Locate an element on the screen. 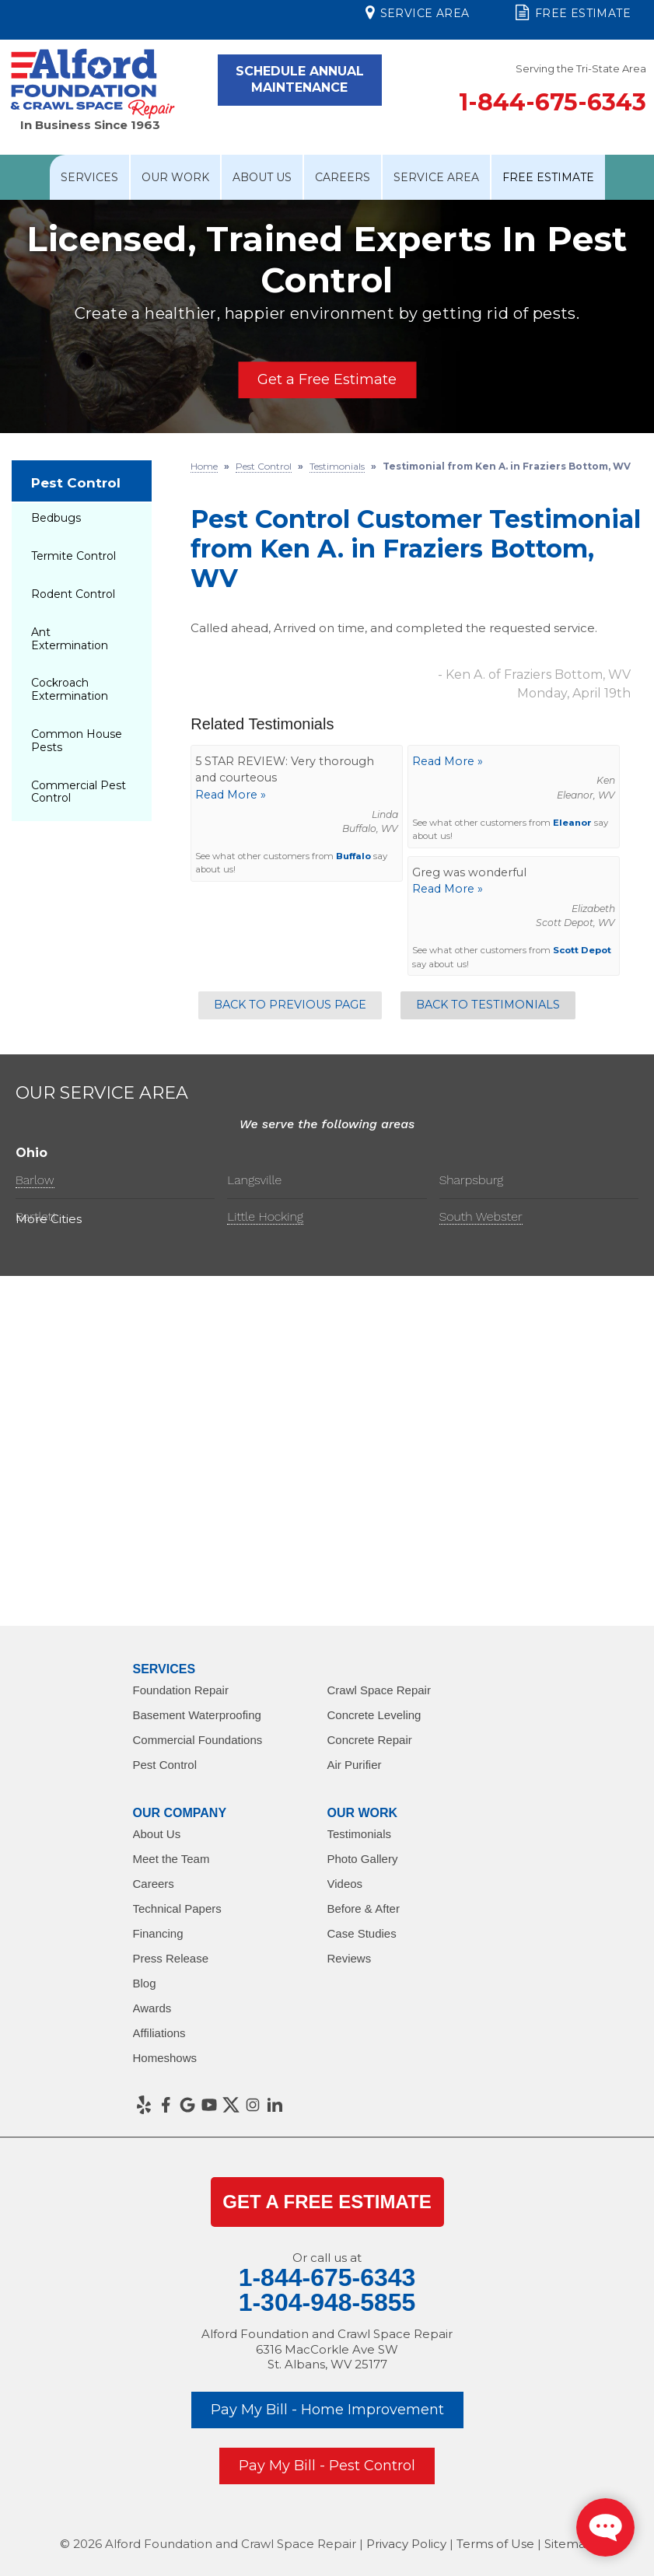 The image size is (654, 2576). Basement Waterproofing is located at coordinates (197, 1714).